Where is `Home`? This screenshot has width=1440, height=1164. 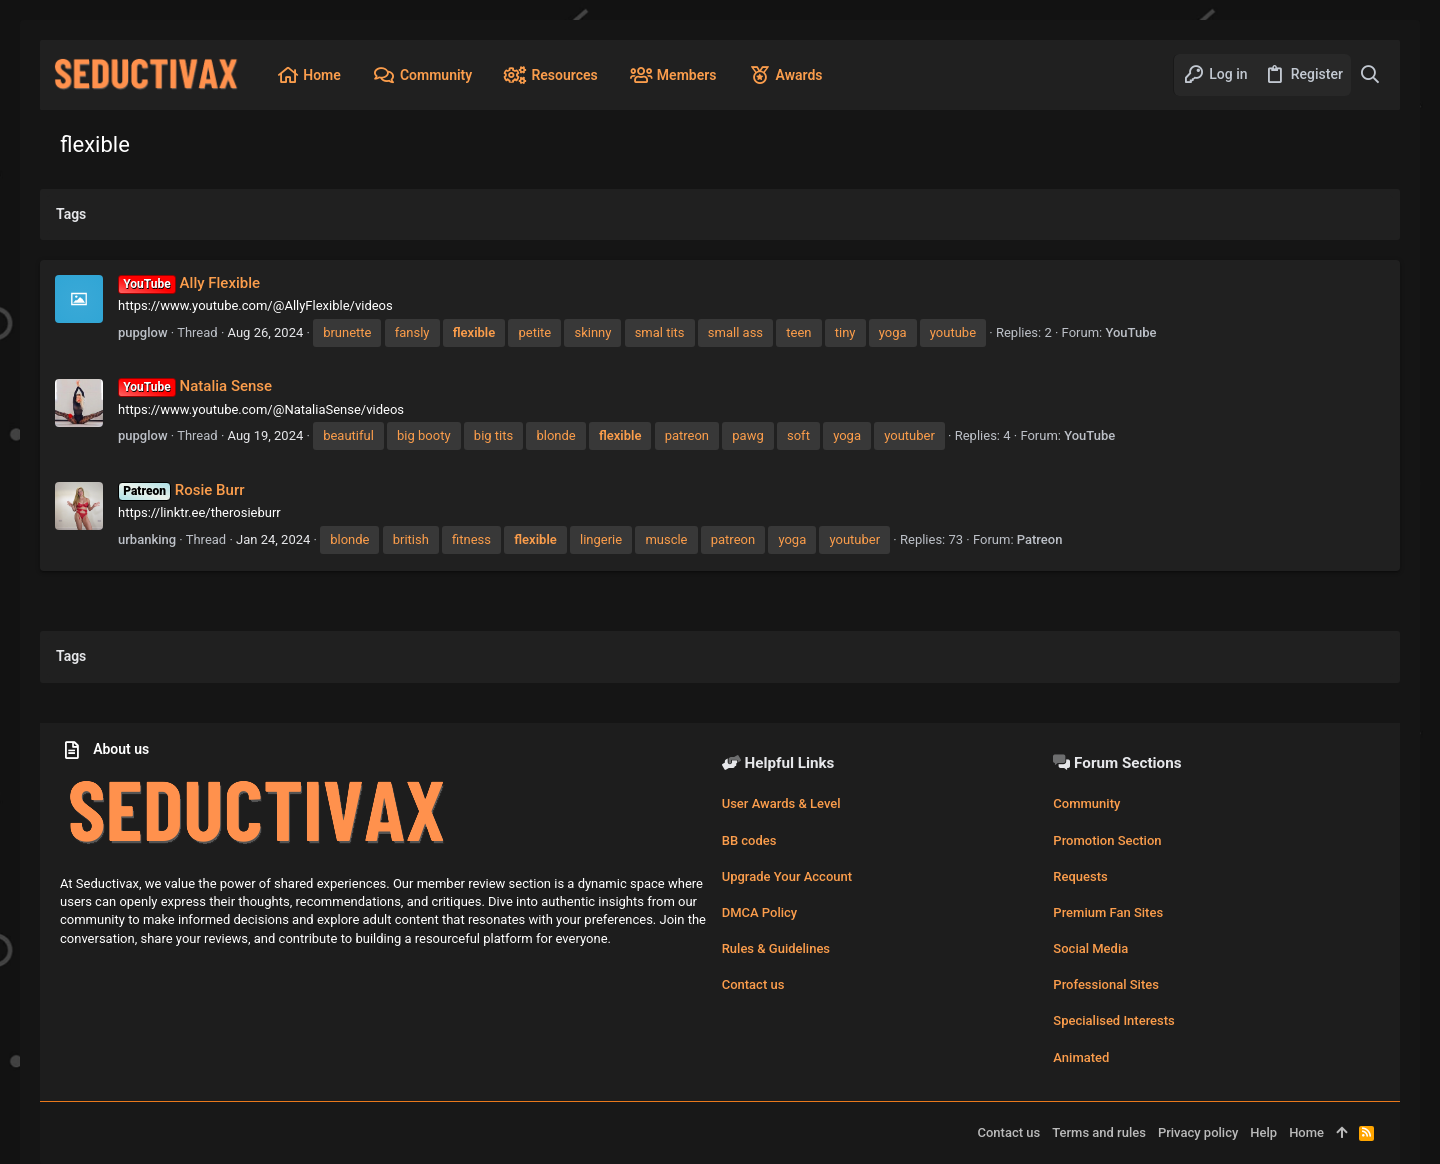
Home is located at coordinates (1306, 1132).